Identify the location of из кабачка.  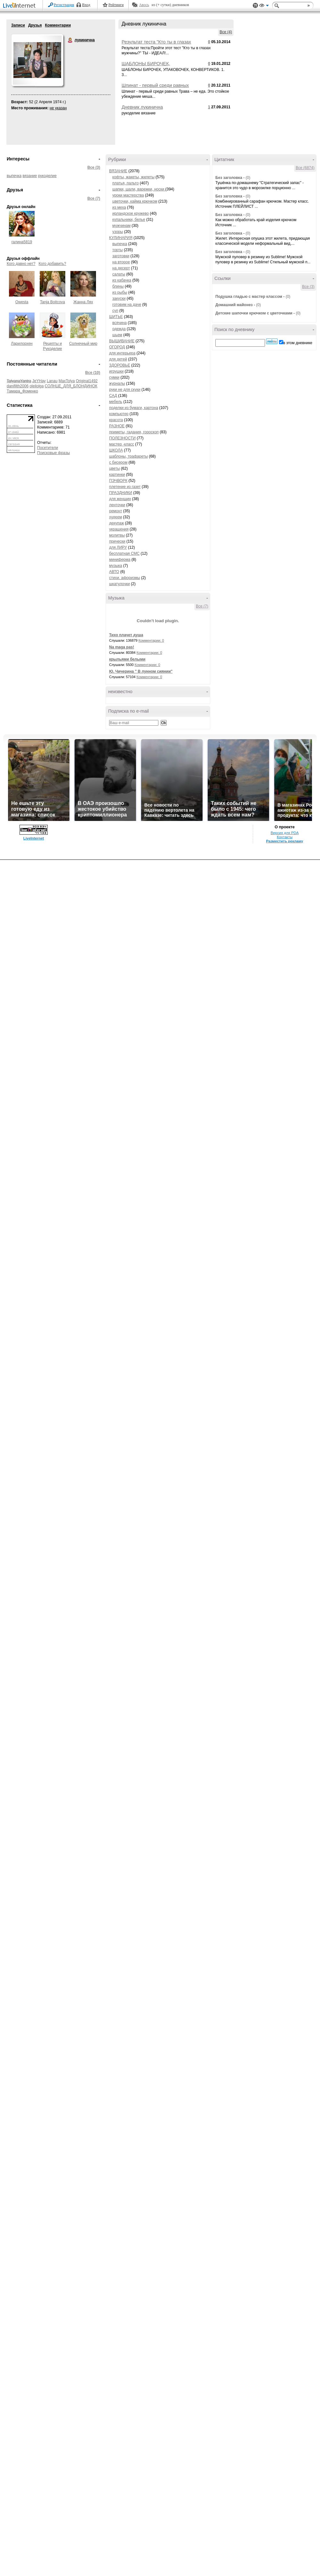
(121, 280).